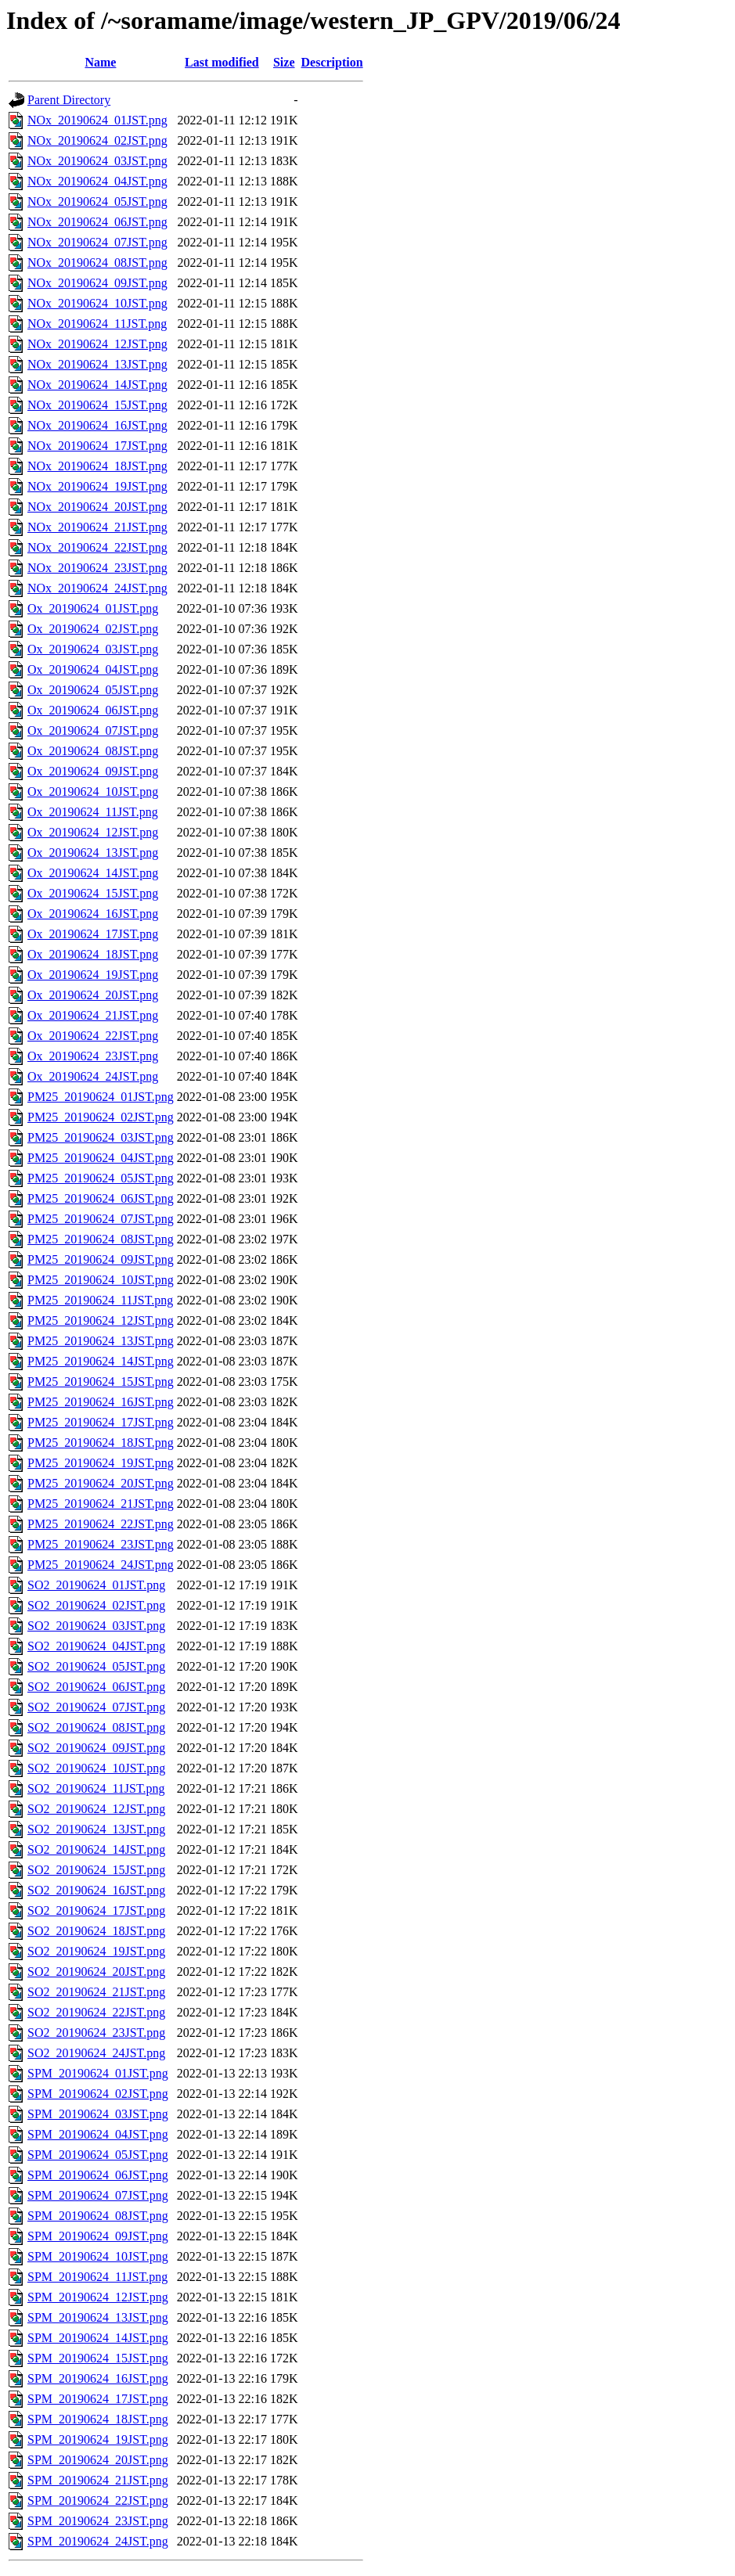 Image resolution: width=735 pixels, height=2576 pixels. I want to click on SO2_20190624_12JST.png, so click(96, 1808).